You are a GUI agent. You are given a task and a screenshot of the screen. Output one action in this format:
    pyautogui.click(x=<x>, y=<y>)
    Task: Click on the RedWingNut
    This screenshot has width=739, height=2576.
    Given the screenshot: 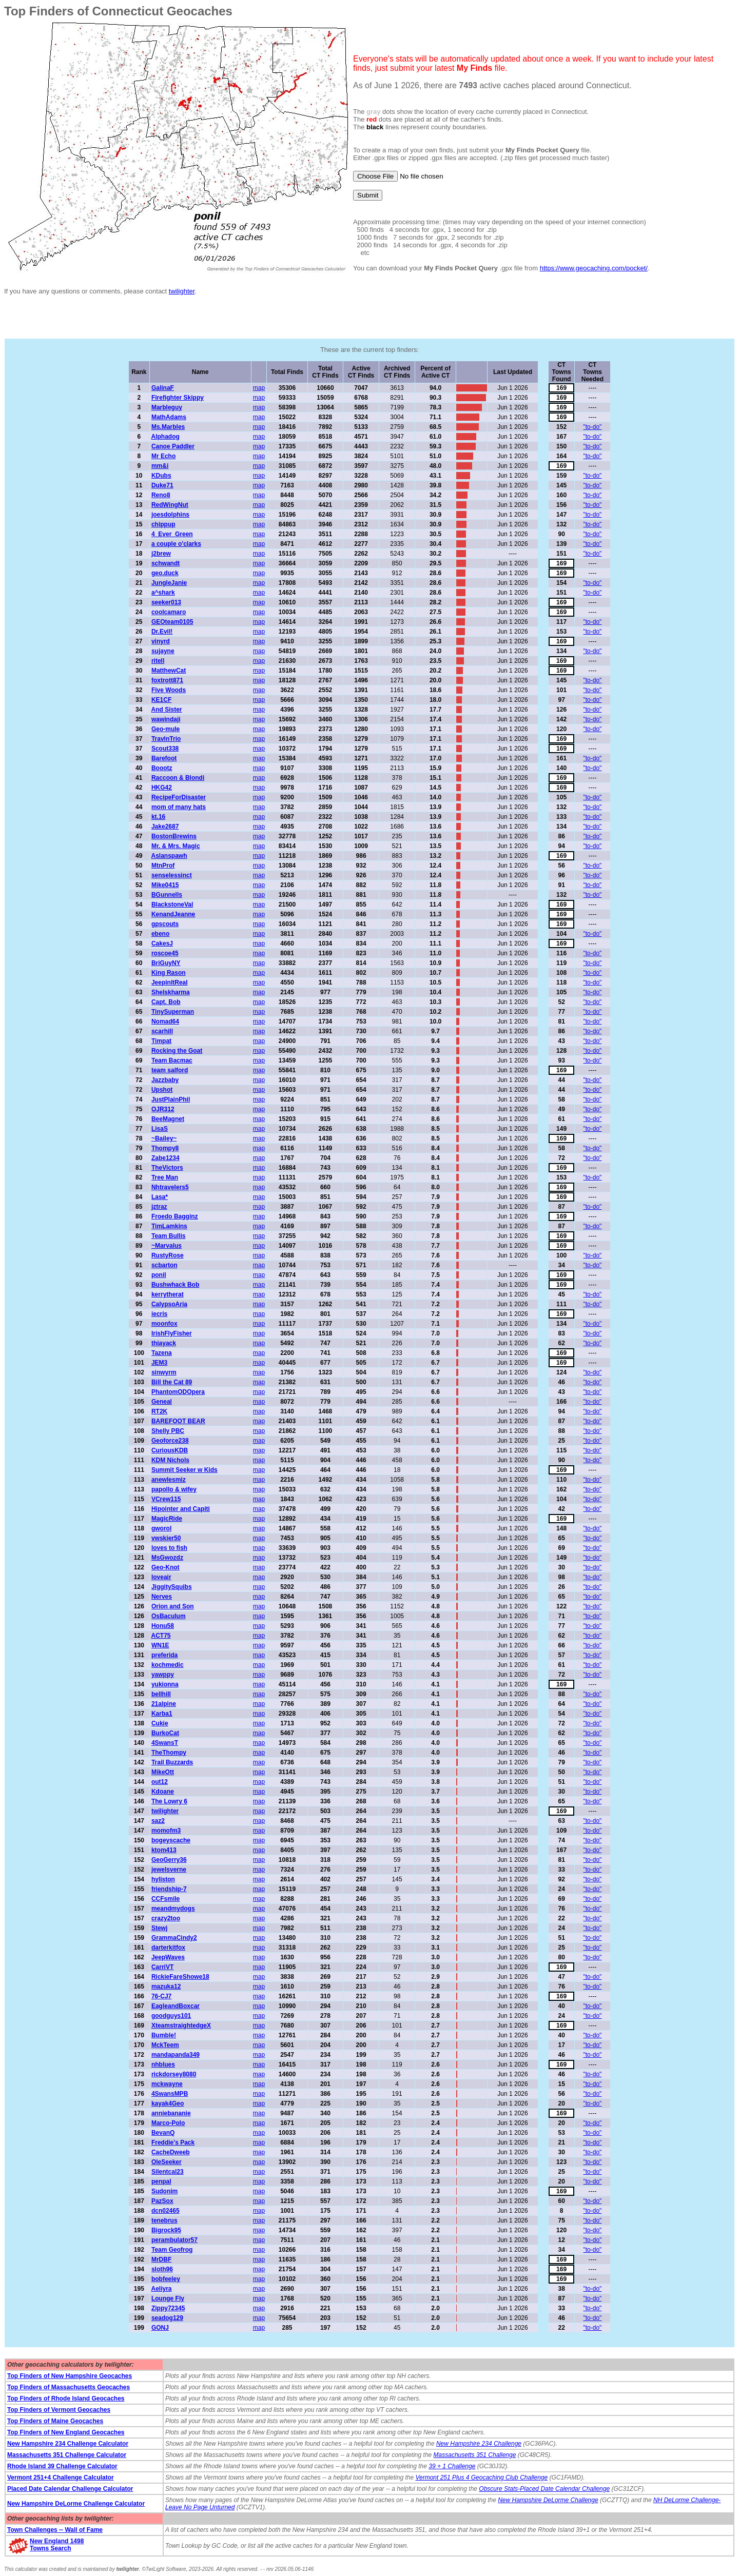 What is the action you would take?
    pyautogui.click(x=169, y=504)
    